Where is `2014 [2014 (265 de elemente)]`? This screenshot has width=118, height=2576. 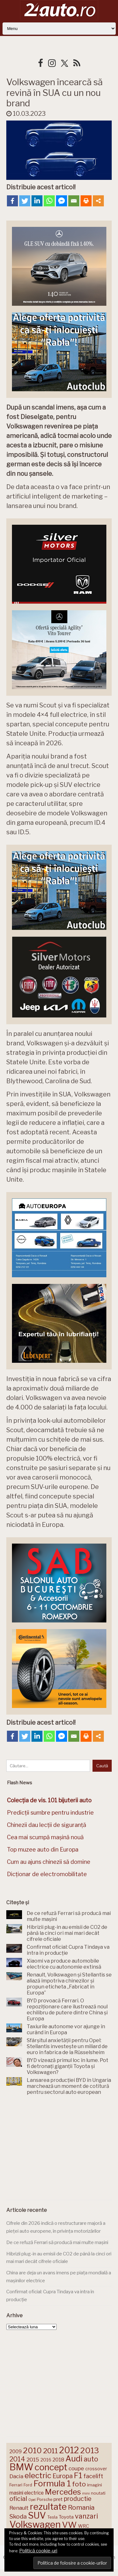
2014 [2014 (265 de elemente)] is located at coordinates (17, 2459).